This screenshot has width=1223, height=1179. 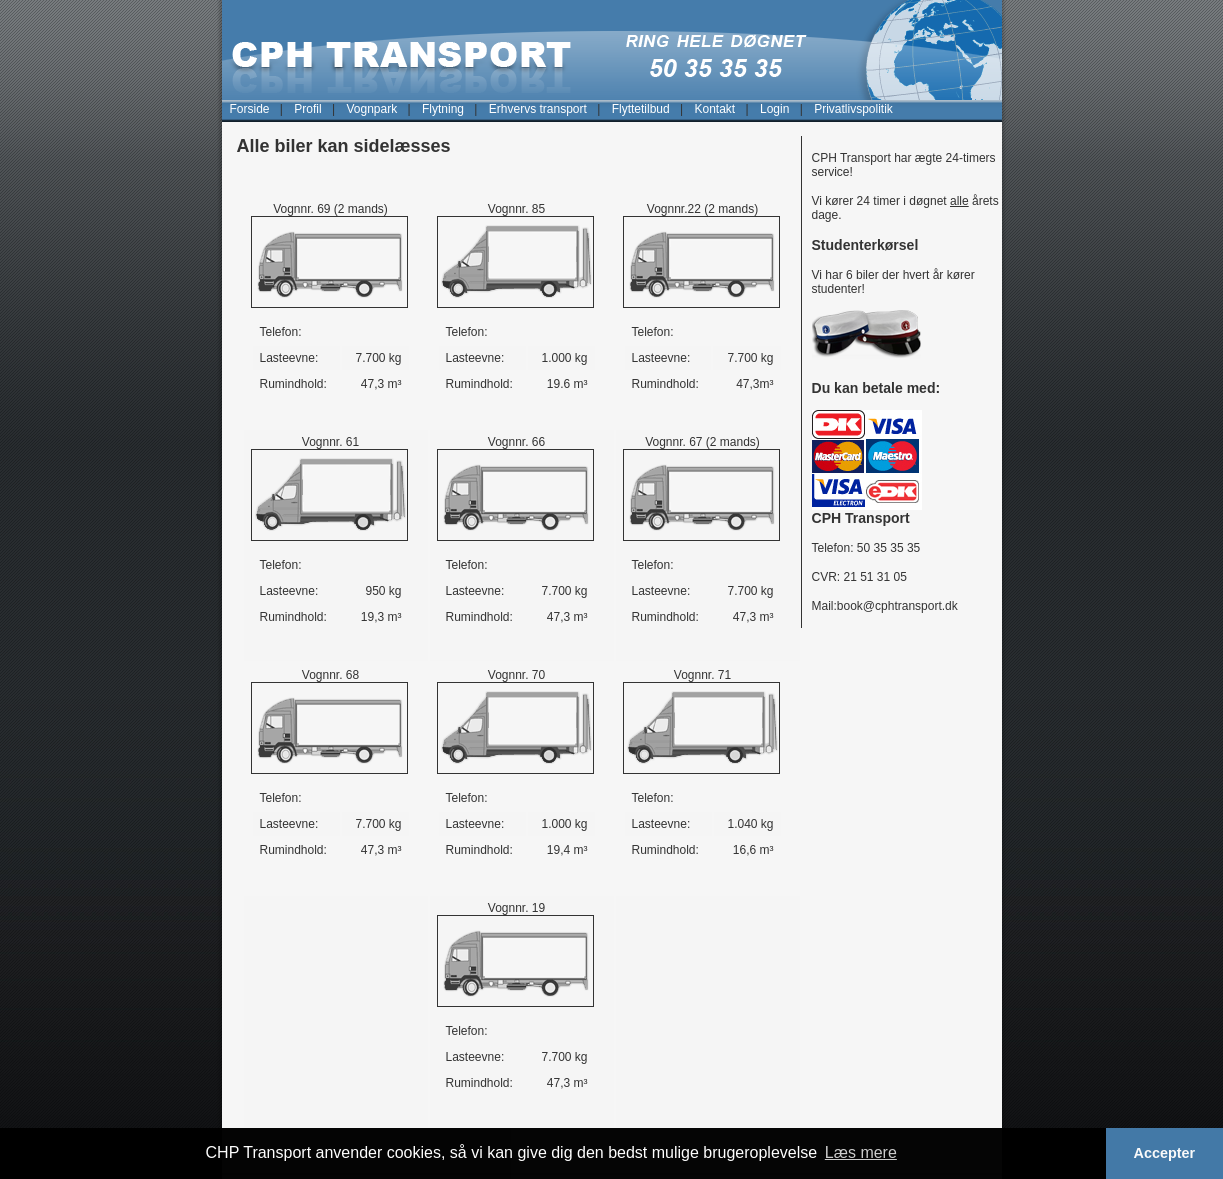 I want to click on Flytning, so click(x=443, y=109).